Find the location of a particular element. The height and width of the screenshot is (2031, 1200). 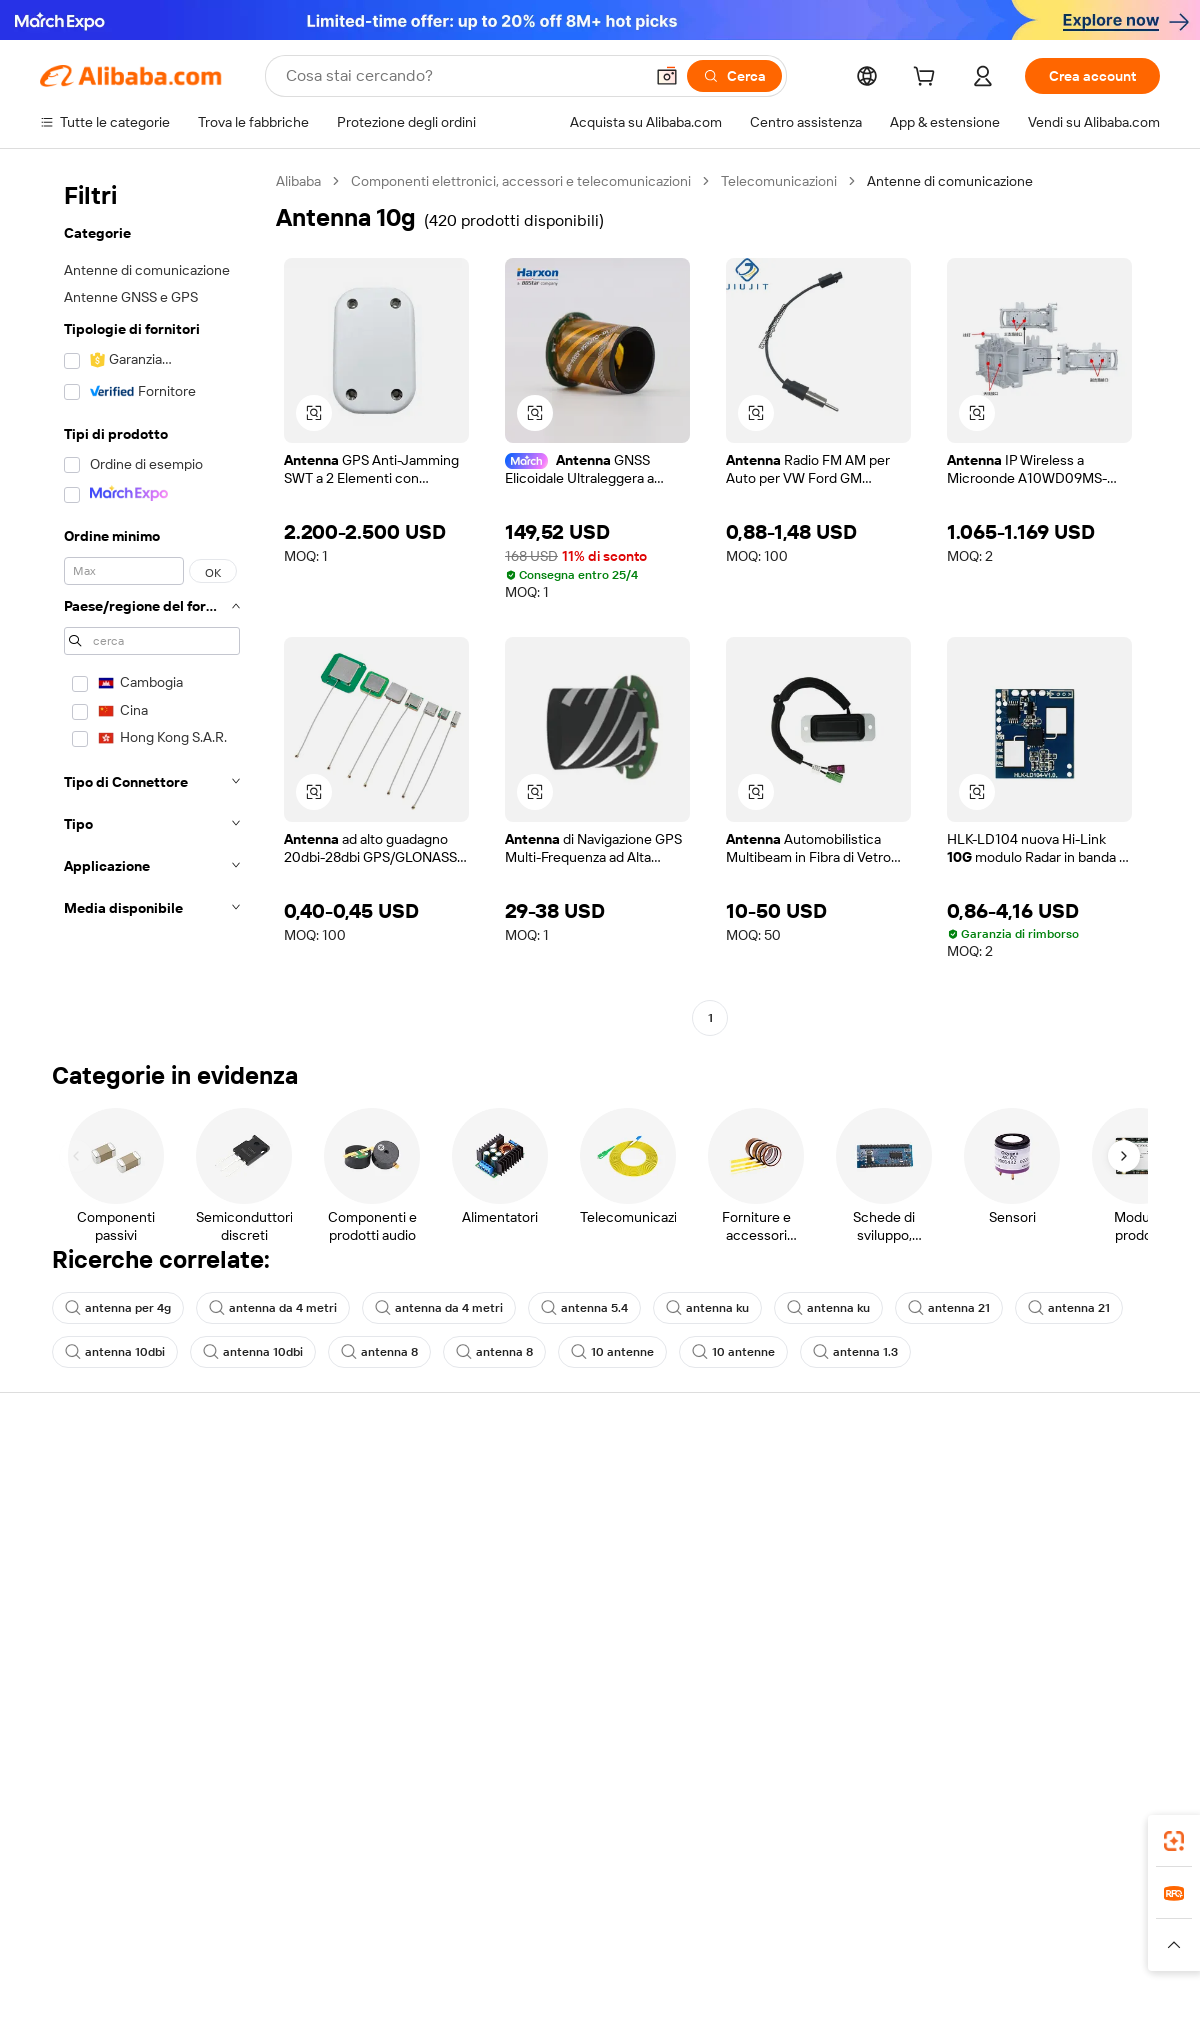

Responsabilità aziendale is located at coordinates (1036, 1522).